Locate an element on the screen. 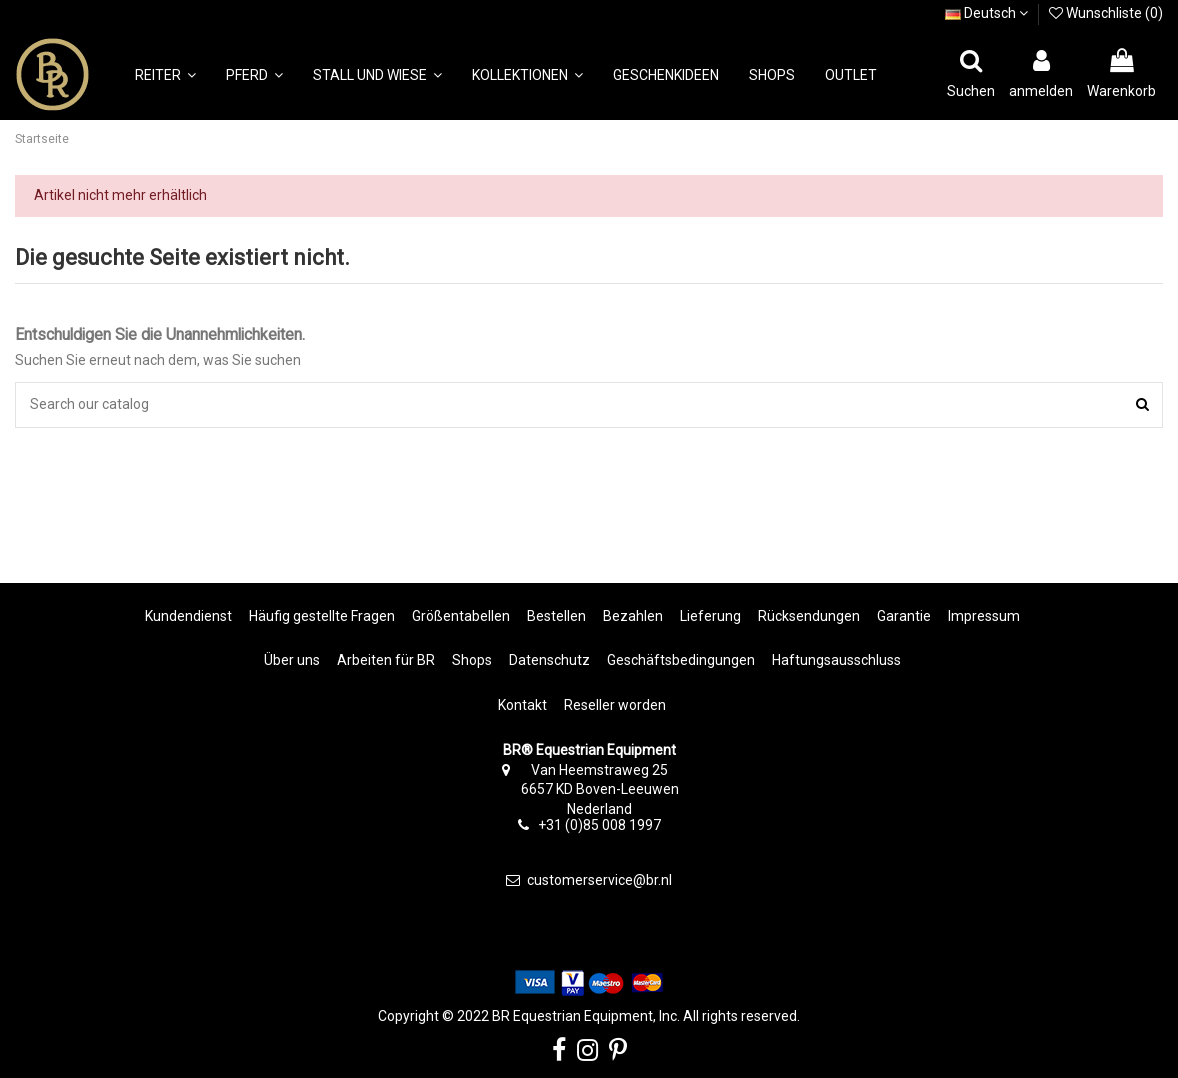 Image resolution: width=1178 pixels, height=1078 pixels. Lieferung is located at coordinates (710, 616).